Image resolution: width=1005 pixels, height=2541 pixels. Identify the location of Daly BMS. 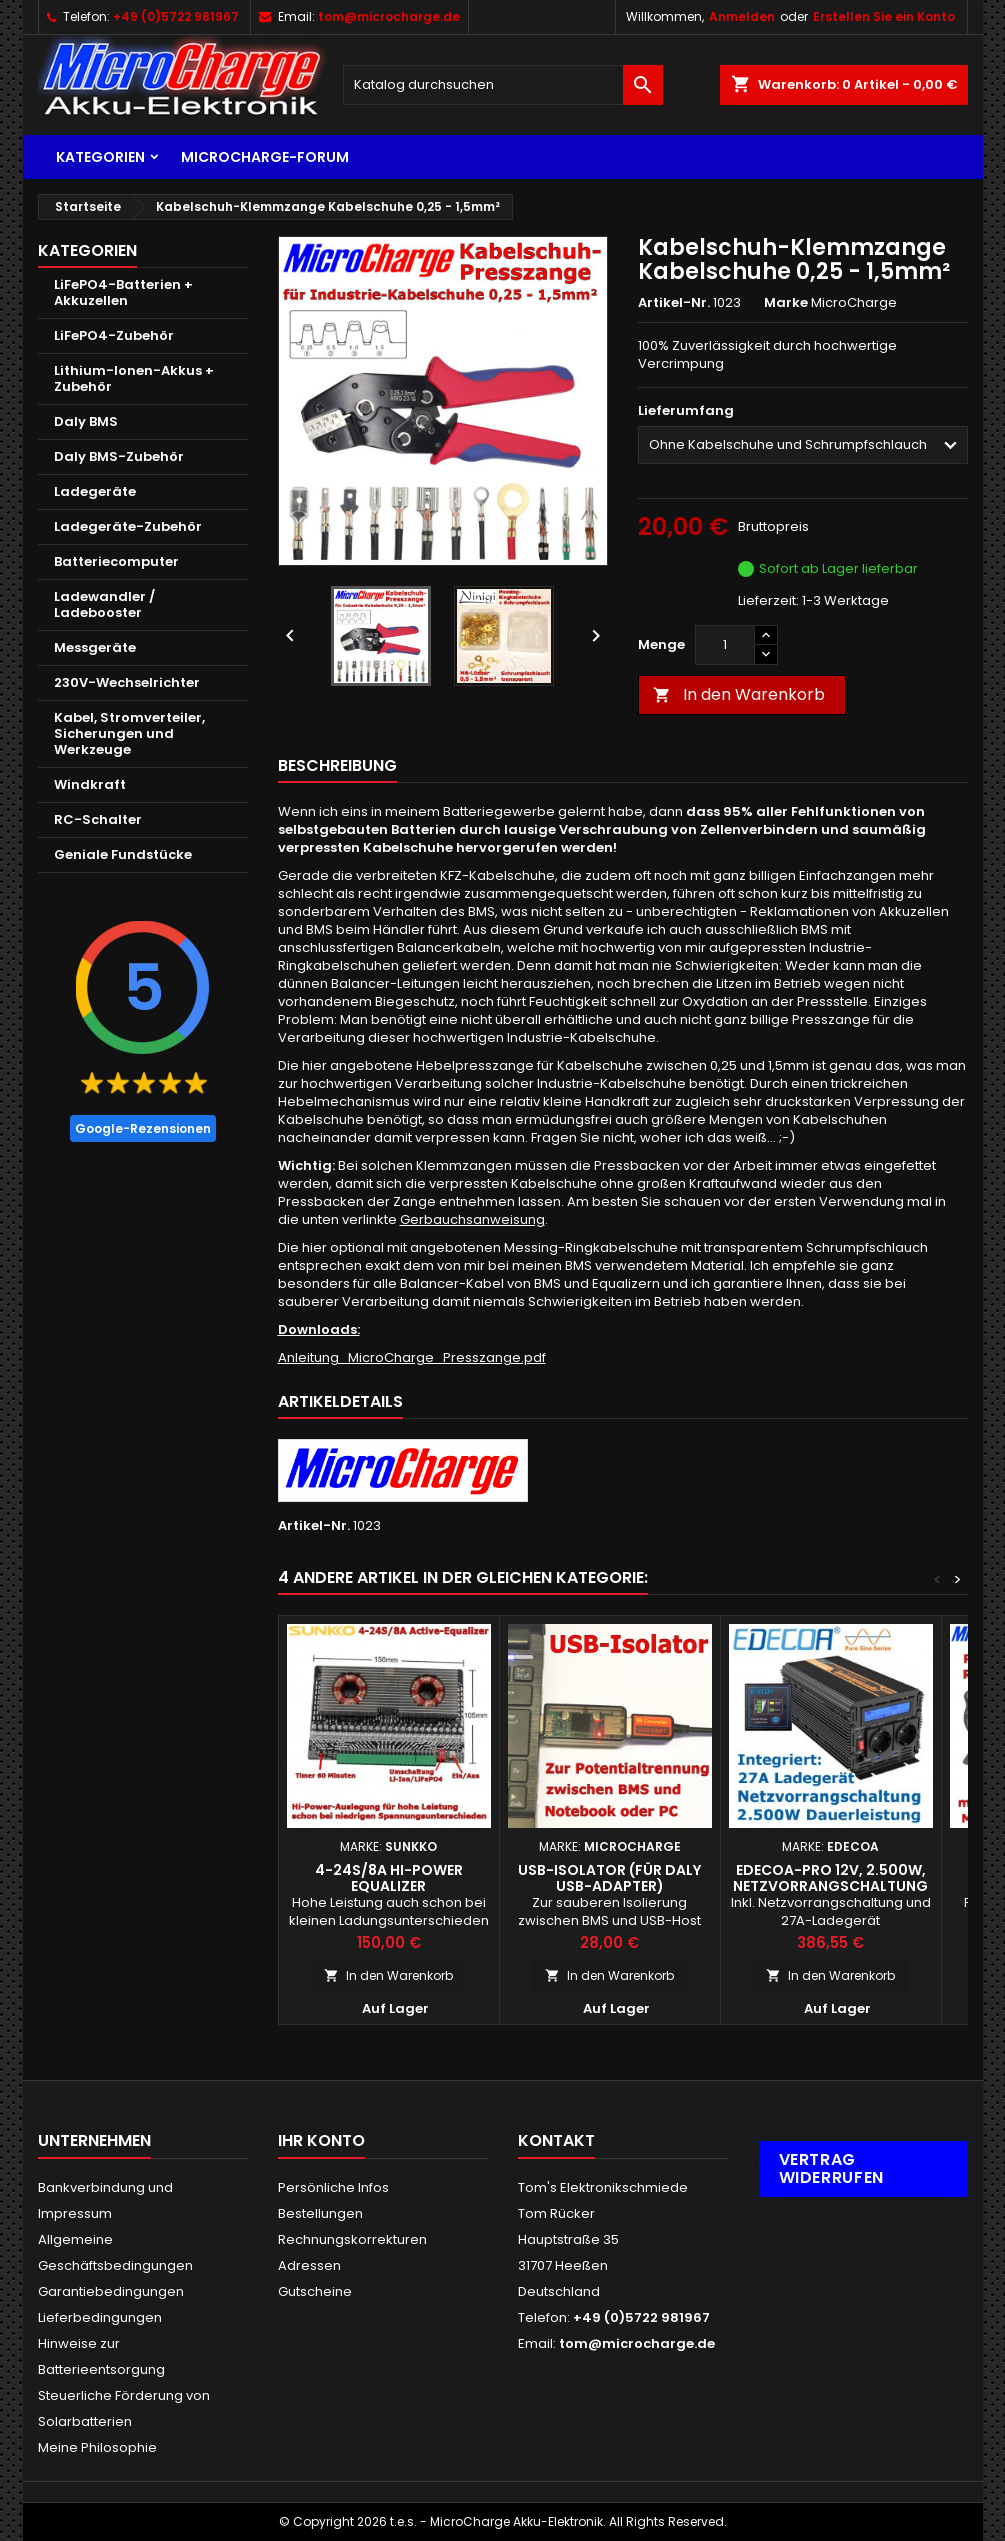
(86, 421).